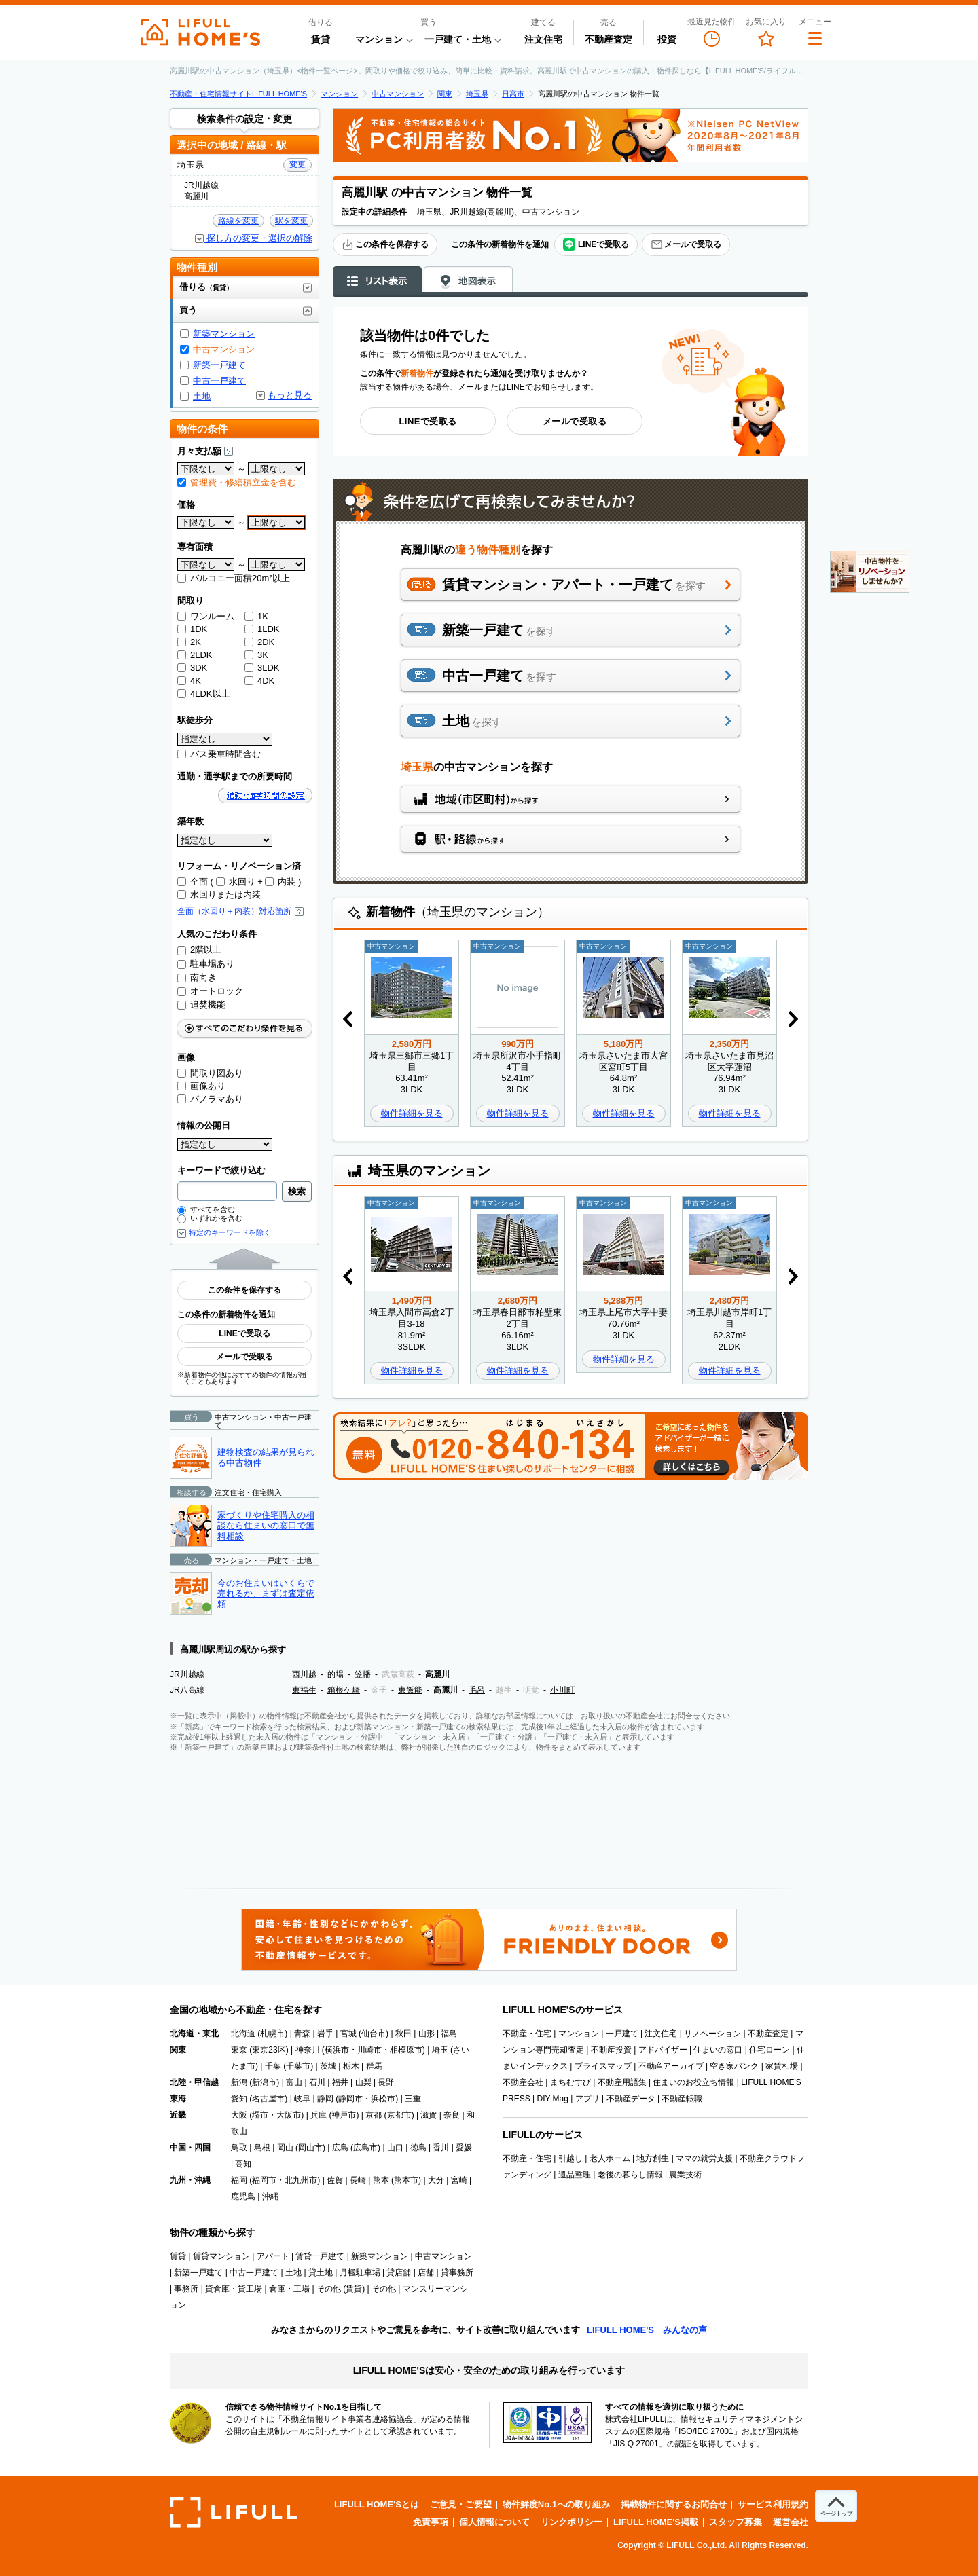 This screenshot has height=2576, width=978. Describe the element at coordinates (194, 2033) in the screenshot. I see `北海道・東北` at that location.